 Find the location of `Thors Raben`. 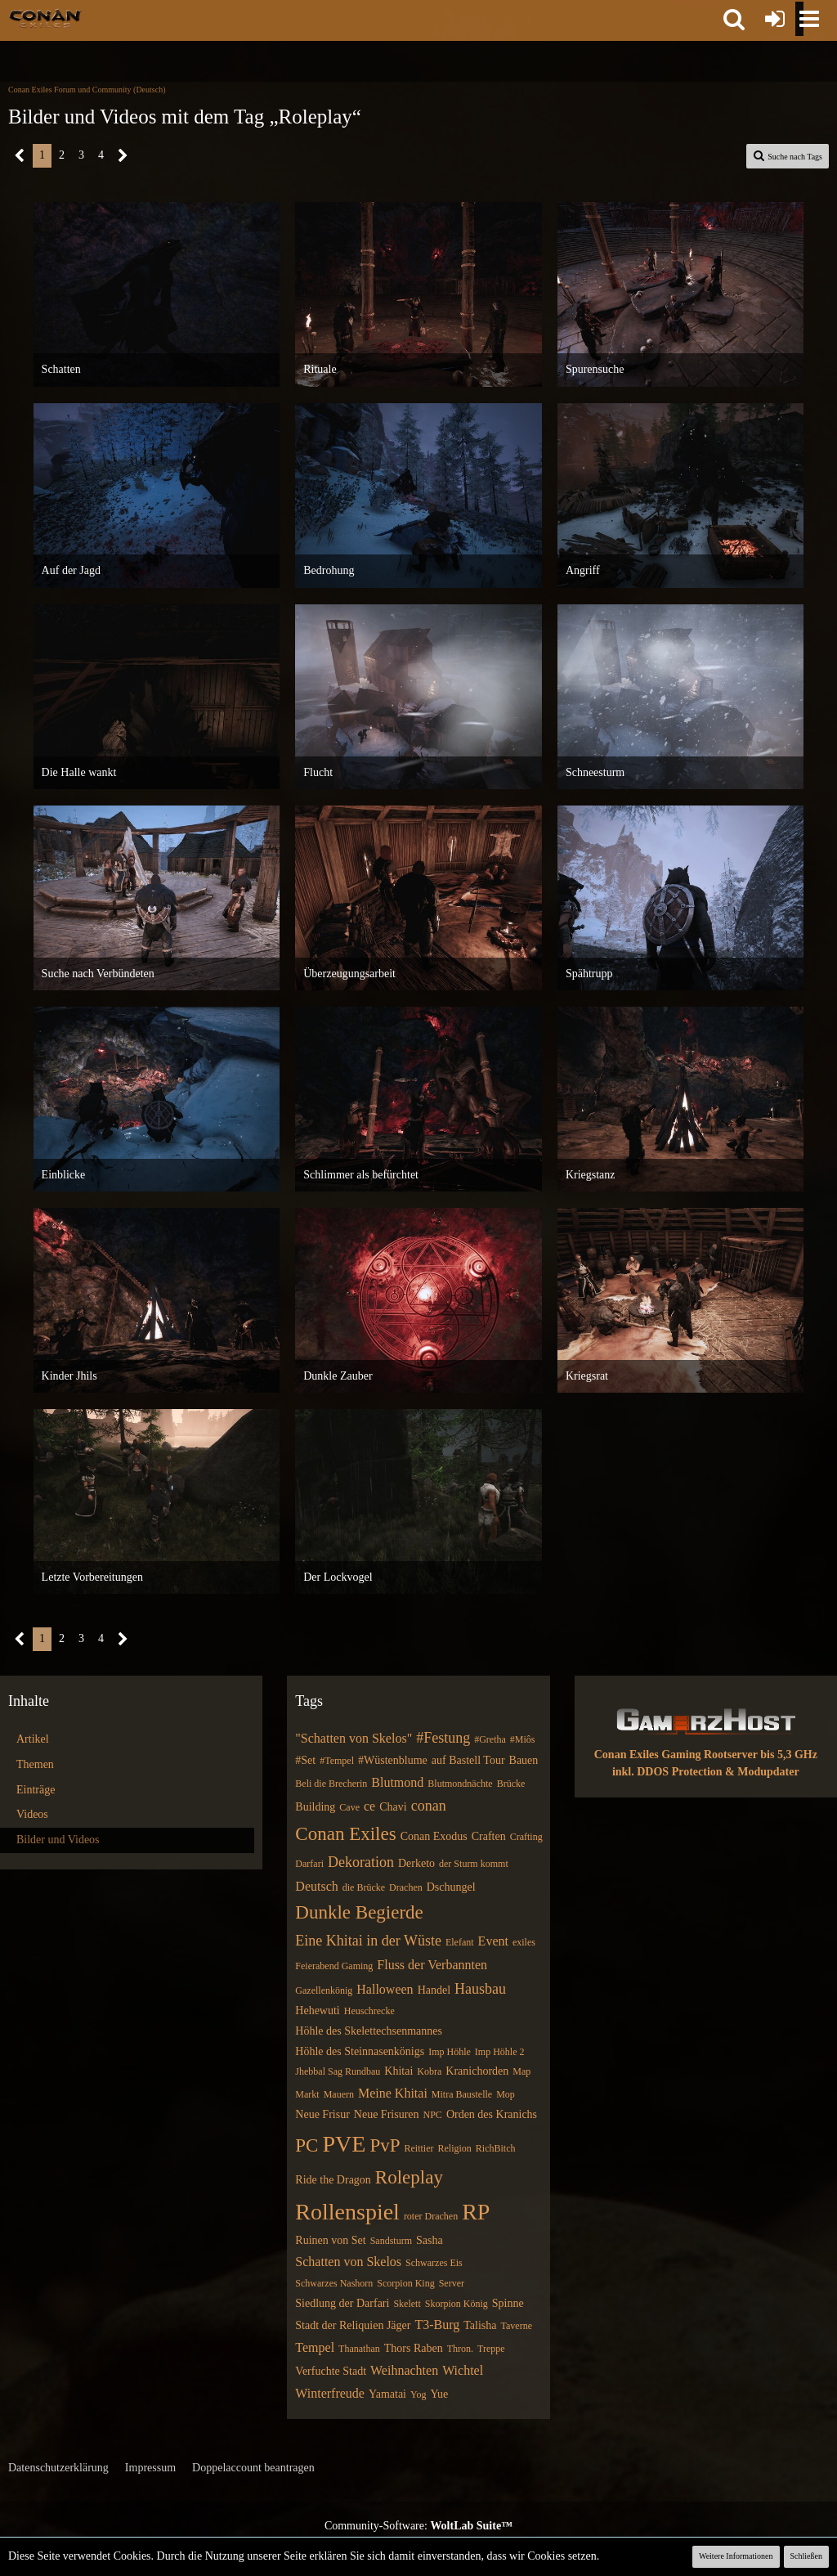

Thors Raben is located at coordinates (413, 2348).